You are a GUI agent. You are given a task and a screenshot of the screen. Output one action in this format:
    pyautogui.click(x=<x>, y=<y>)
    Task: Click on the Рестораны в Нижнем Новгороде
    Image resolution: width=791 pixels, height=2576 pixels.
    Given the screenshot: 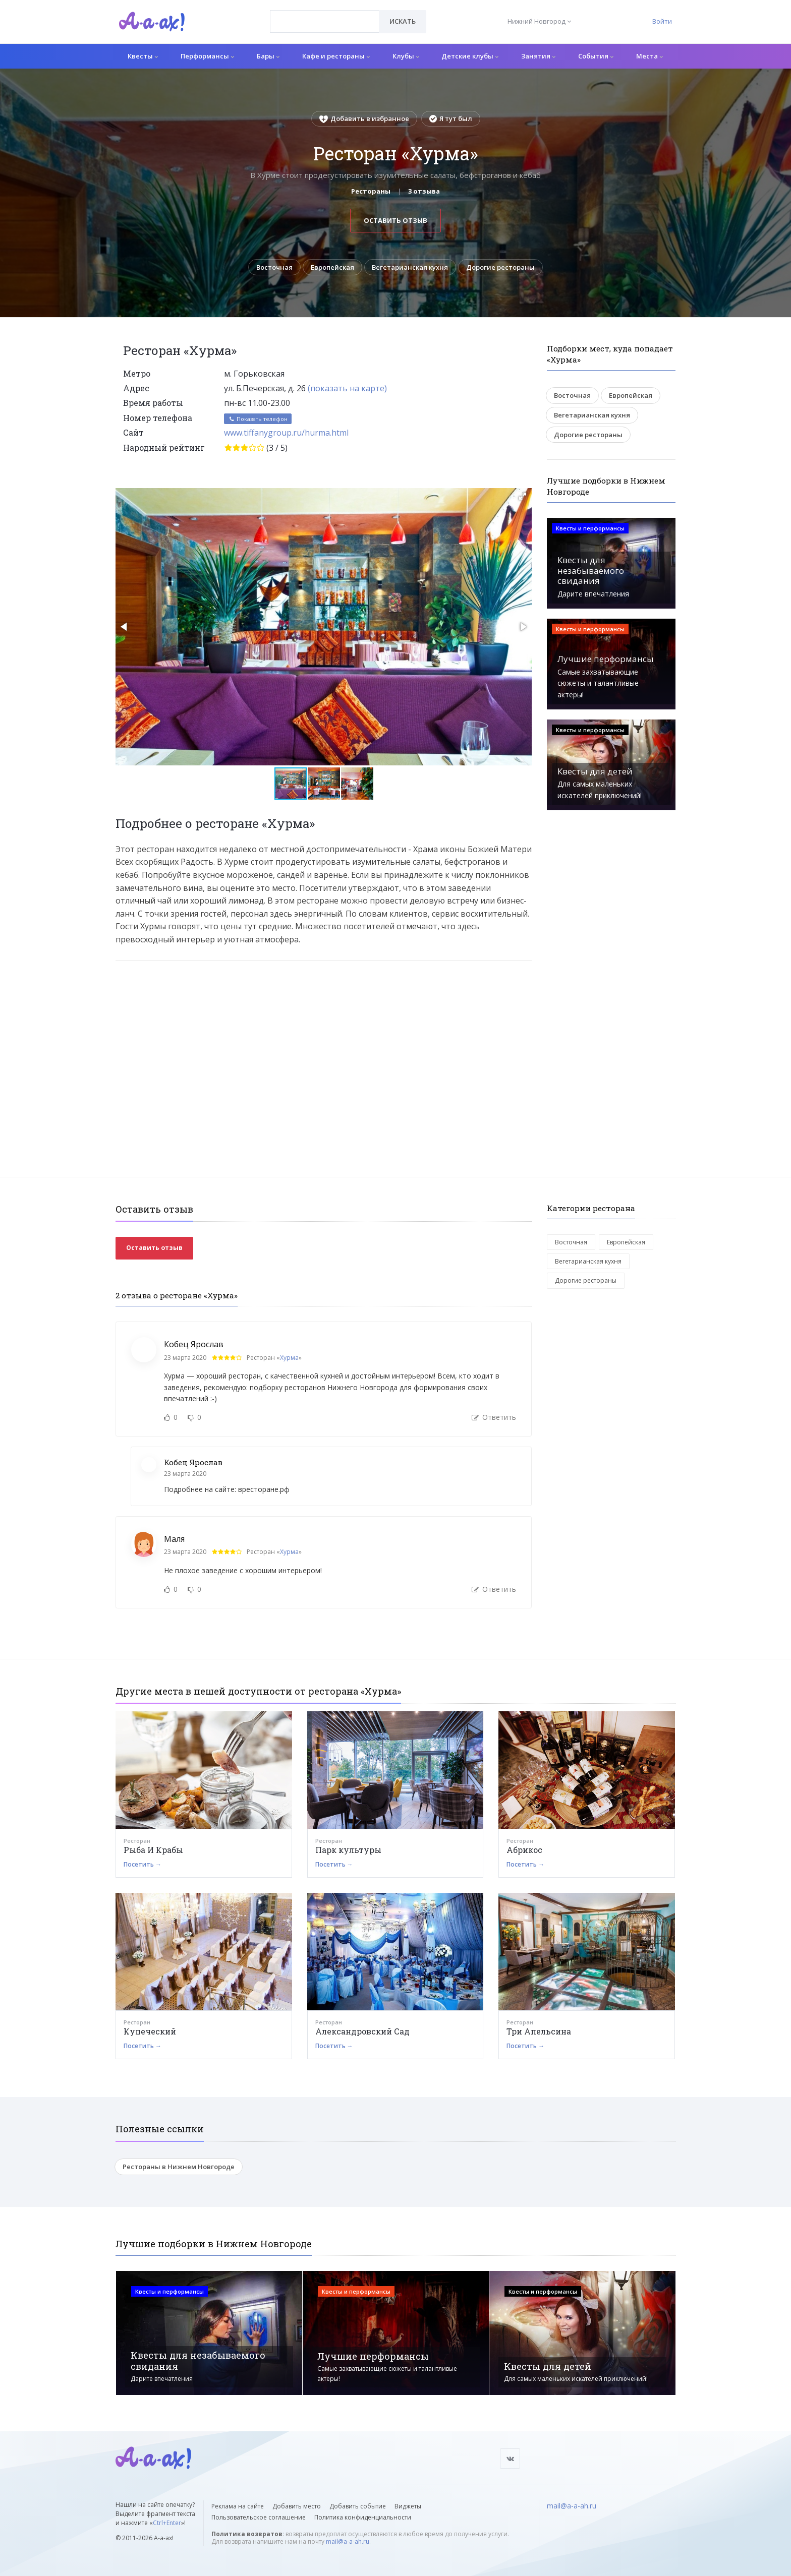 What is the action you would take?
    pyautogui.click(x=179, y=2166)
    